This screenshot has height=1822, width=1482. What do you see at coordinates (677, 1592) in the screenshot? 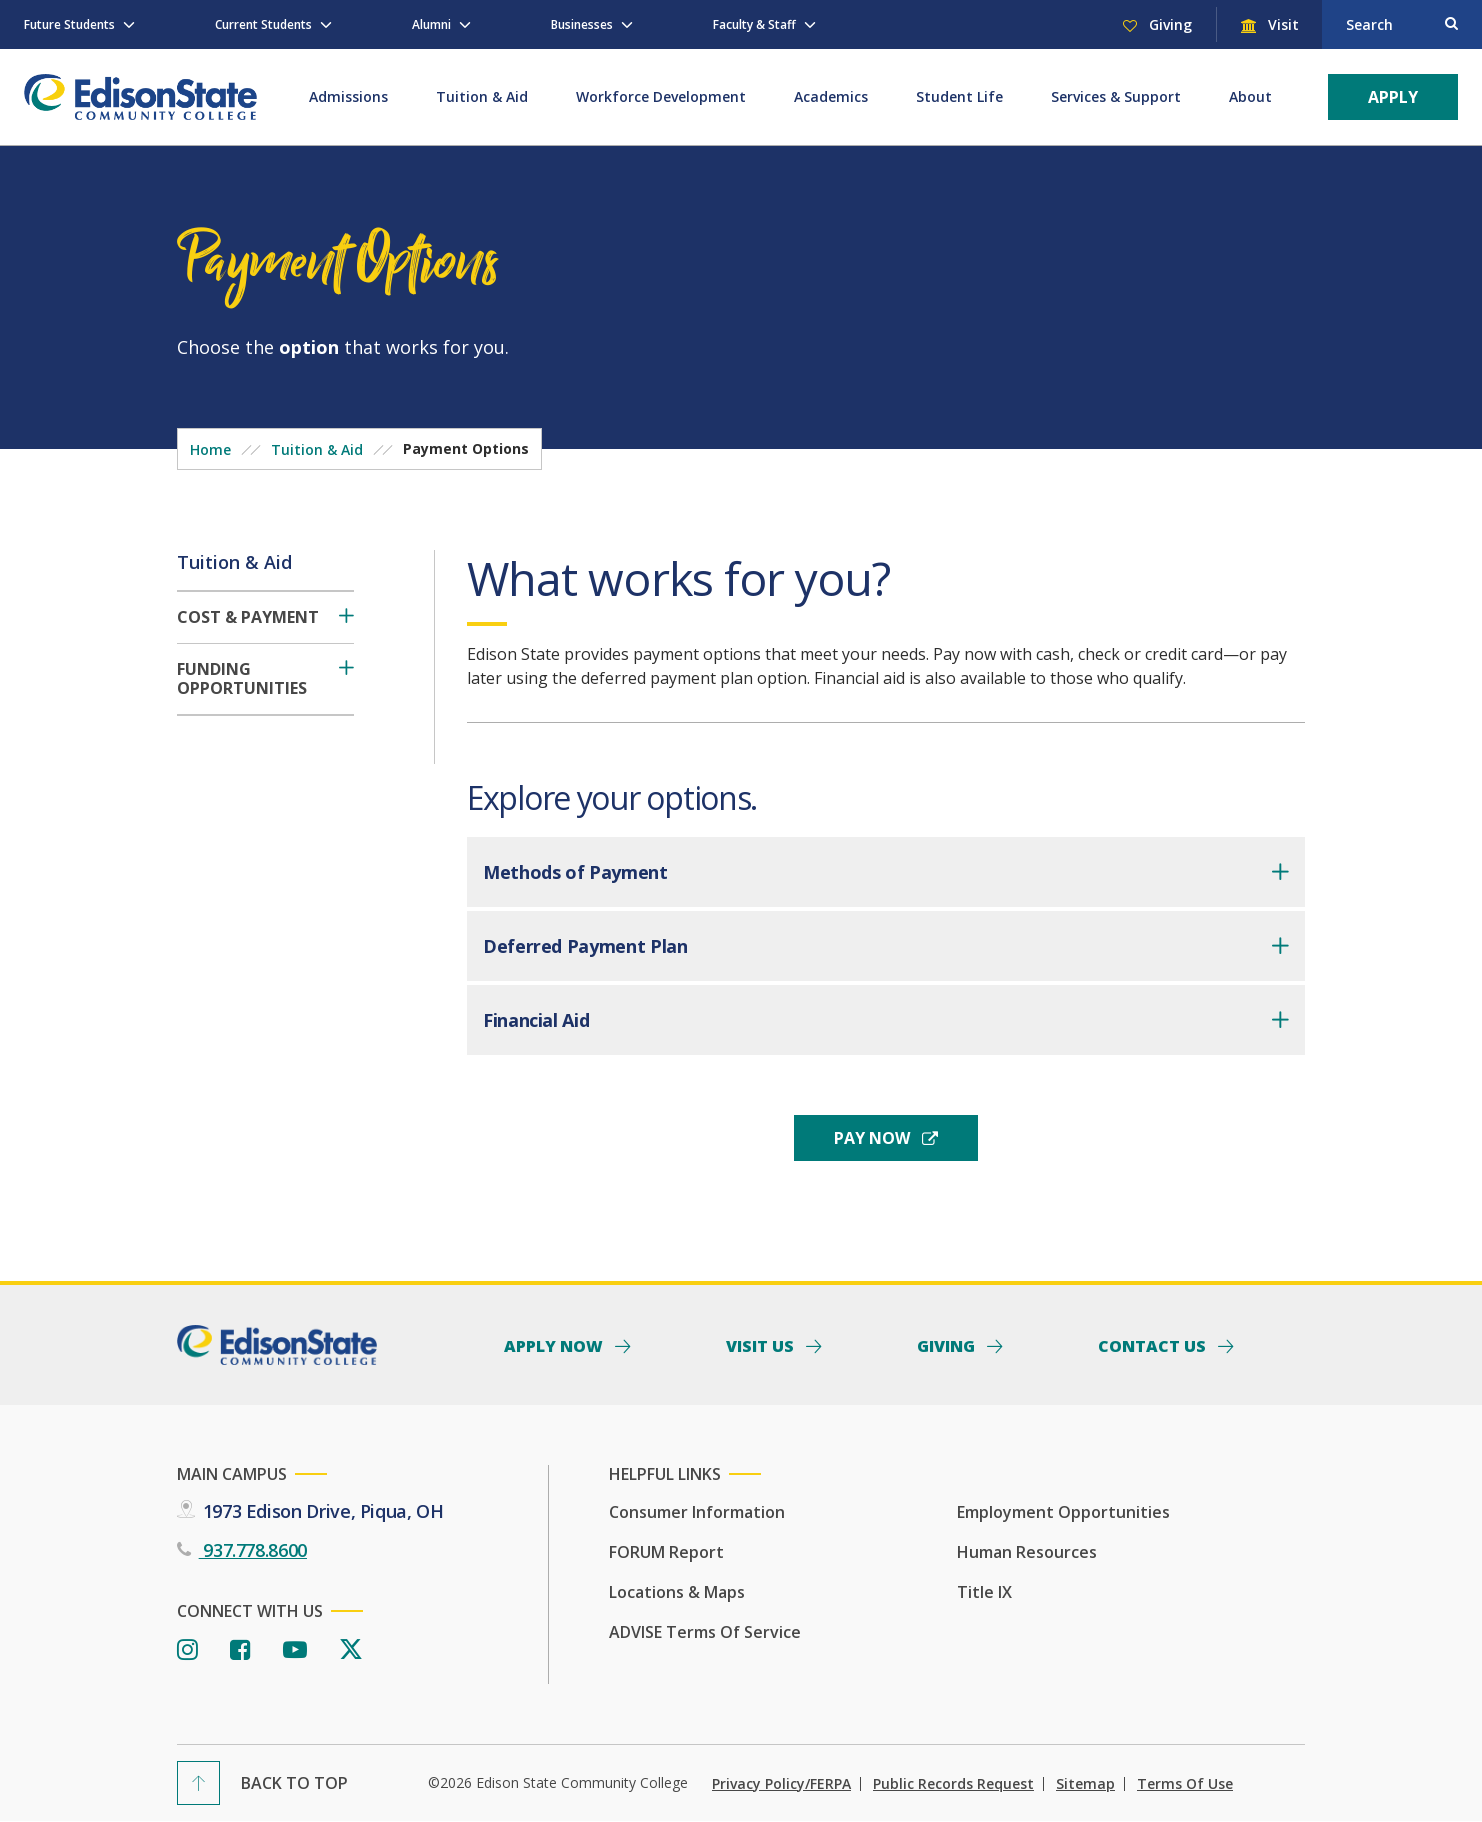
I see `Locations & Maps` at bounding box center [677, 1592].